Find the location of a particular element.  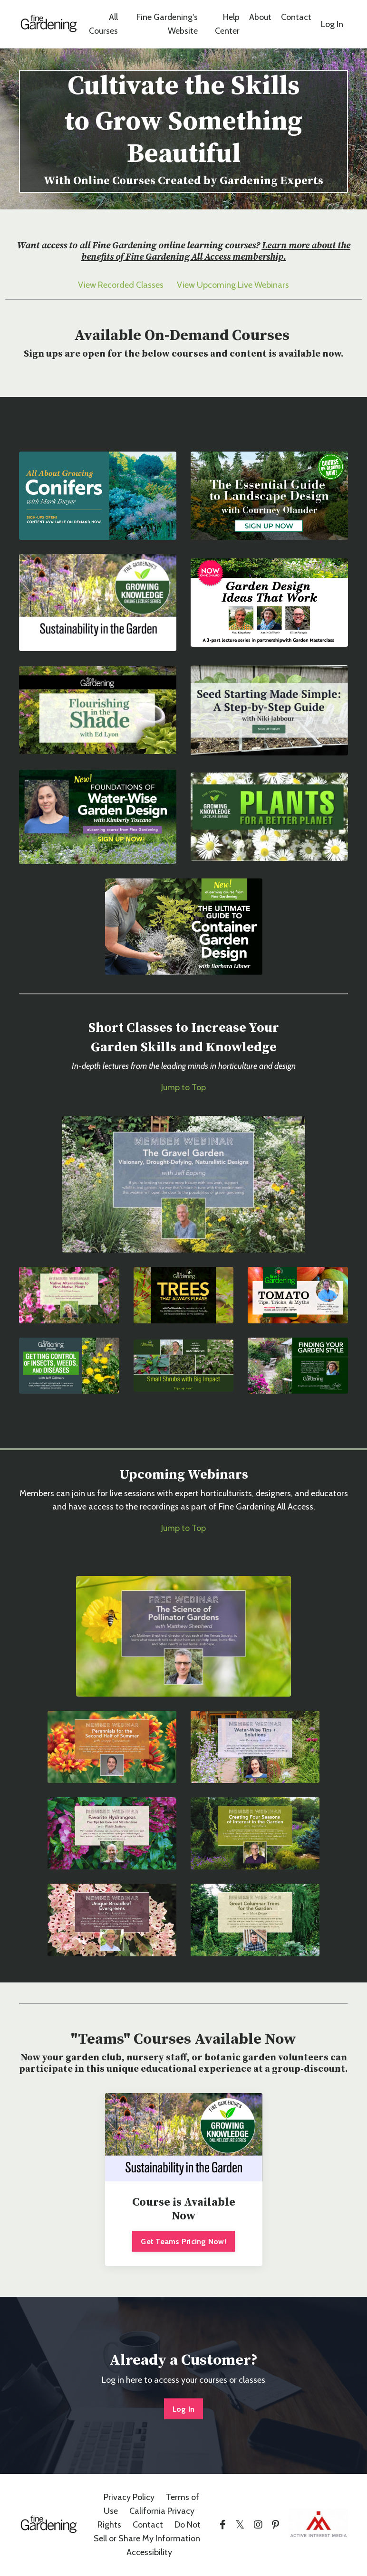

Learn more about the benefits of Fine Gardening All Access membership is located at coordinates (215, 251).